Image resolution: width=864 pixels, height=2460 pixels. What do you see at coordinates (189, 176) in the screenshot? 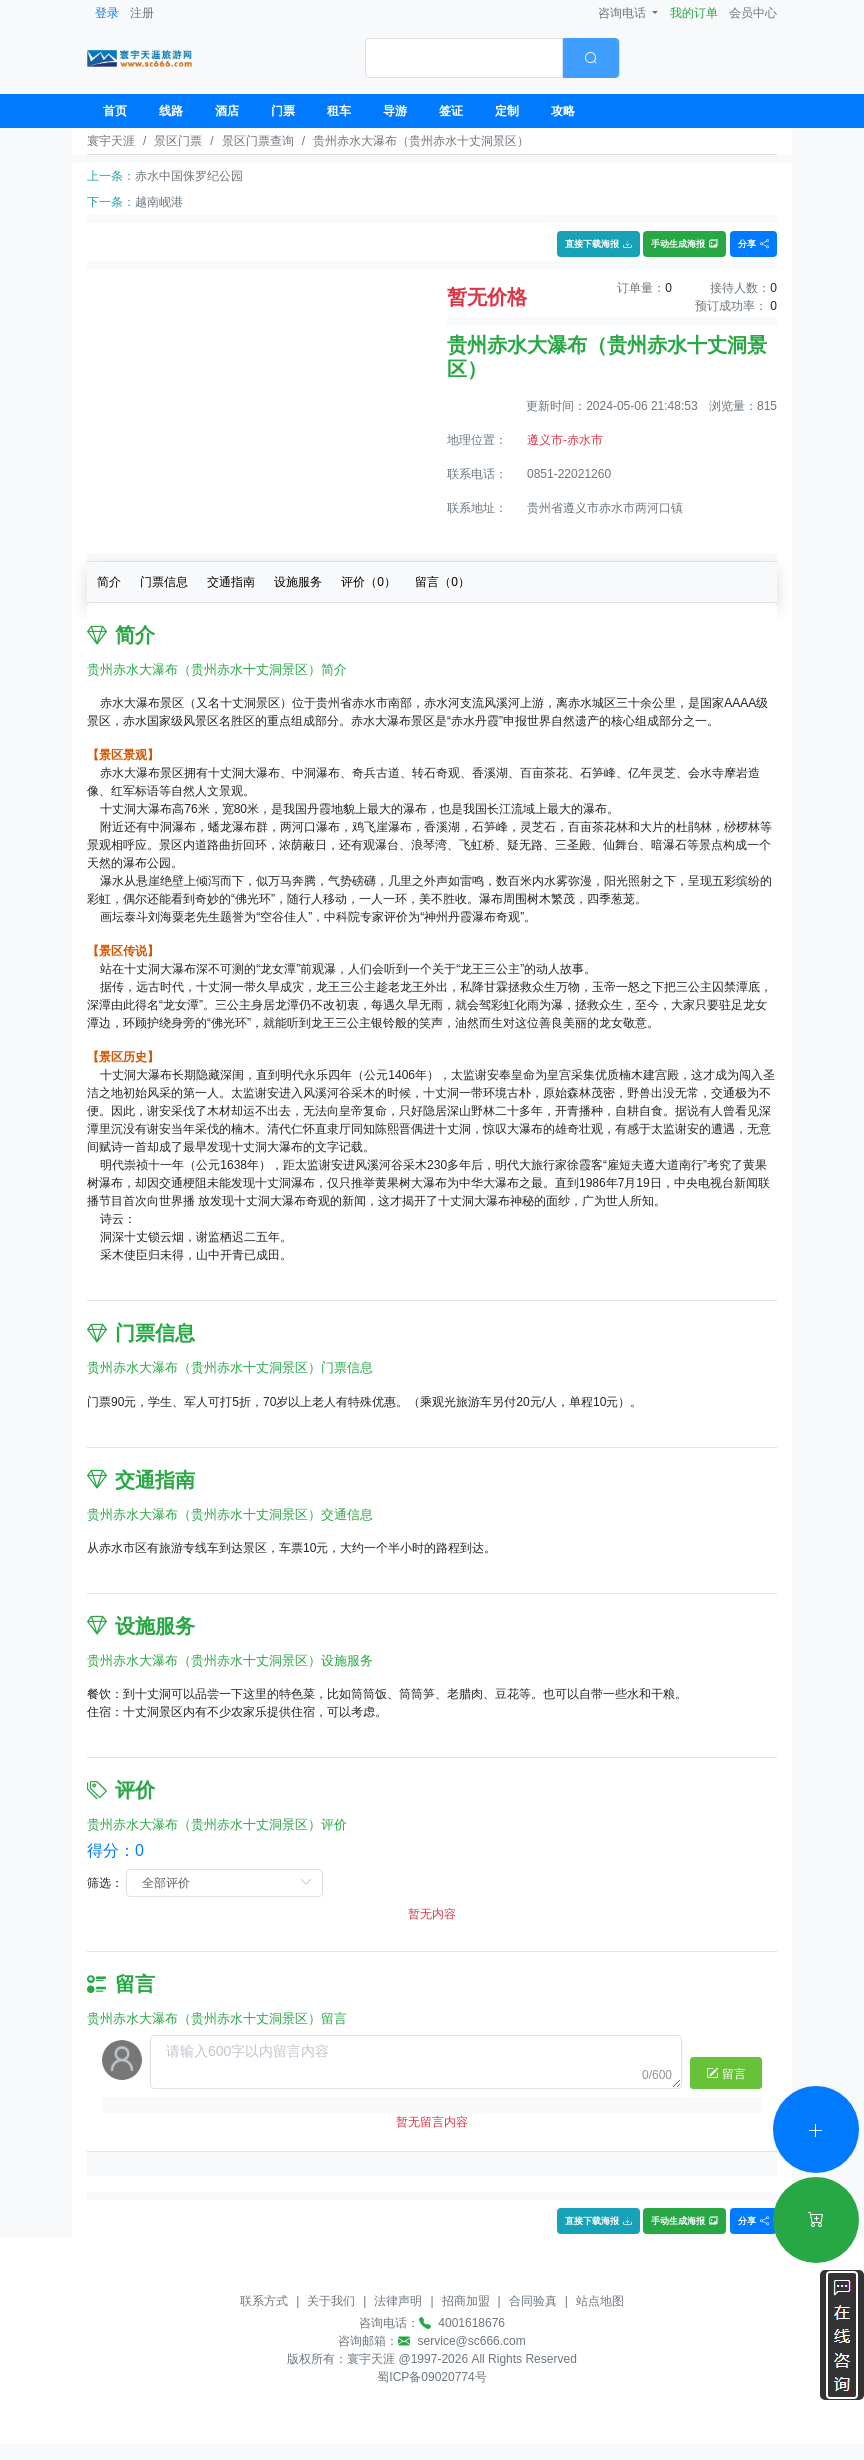
I see `赤水中国侏罗纪公园` at bounding box center [189, 176].